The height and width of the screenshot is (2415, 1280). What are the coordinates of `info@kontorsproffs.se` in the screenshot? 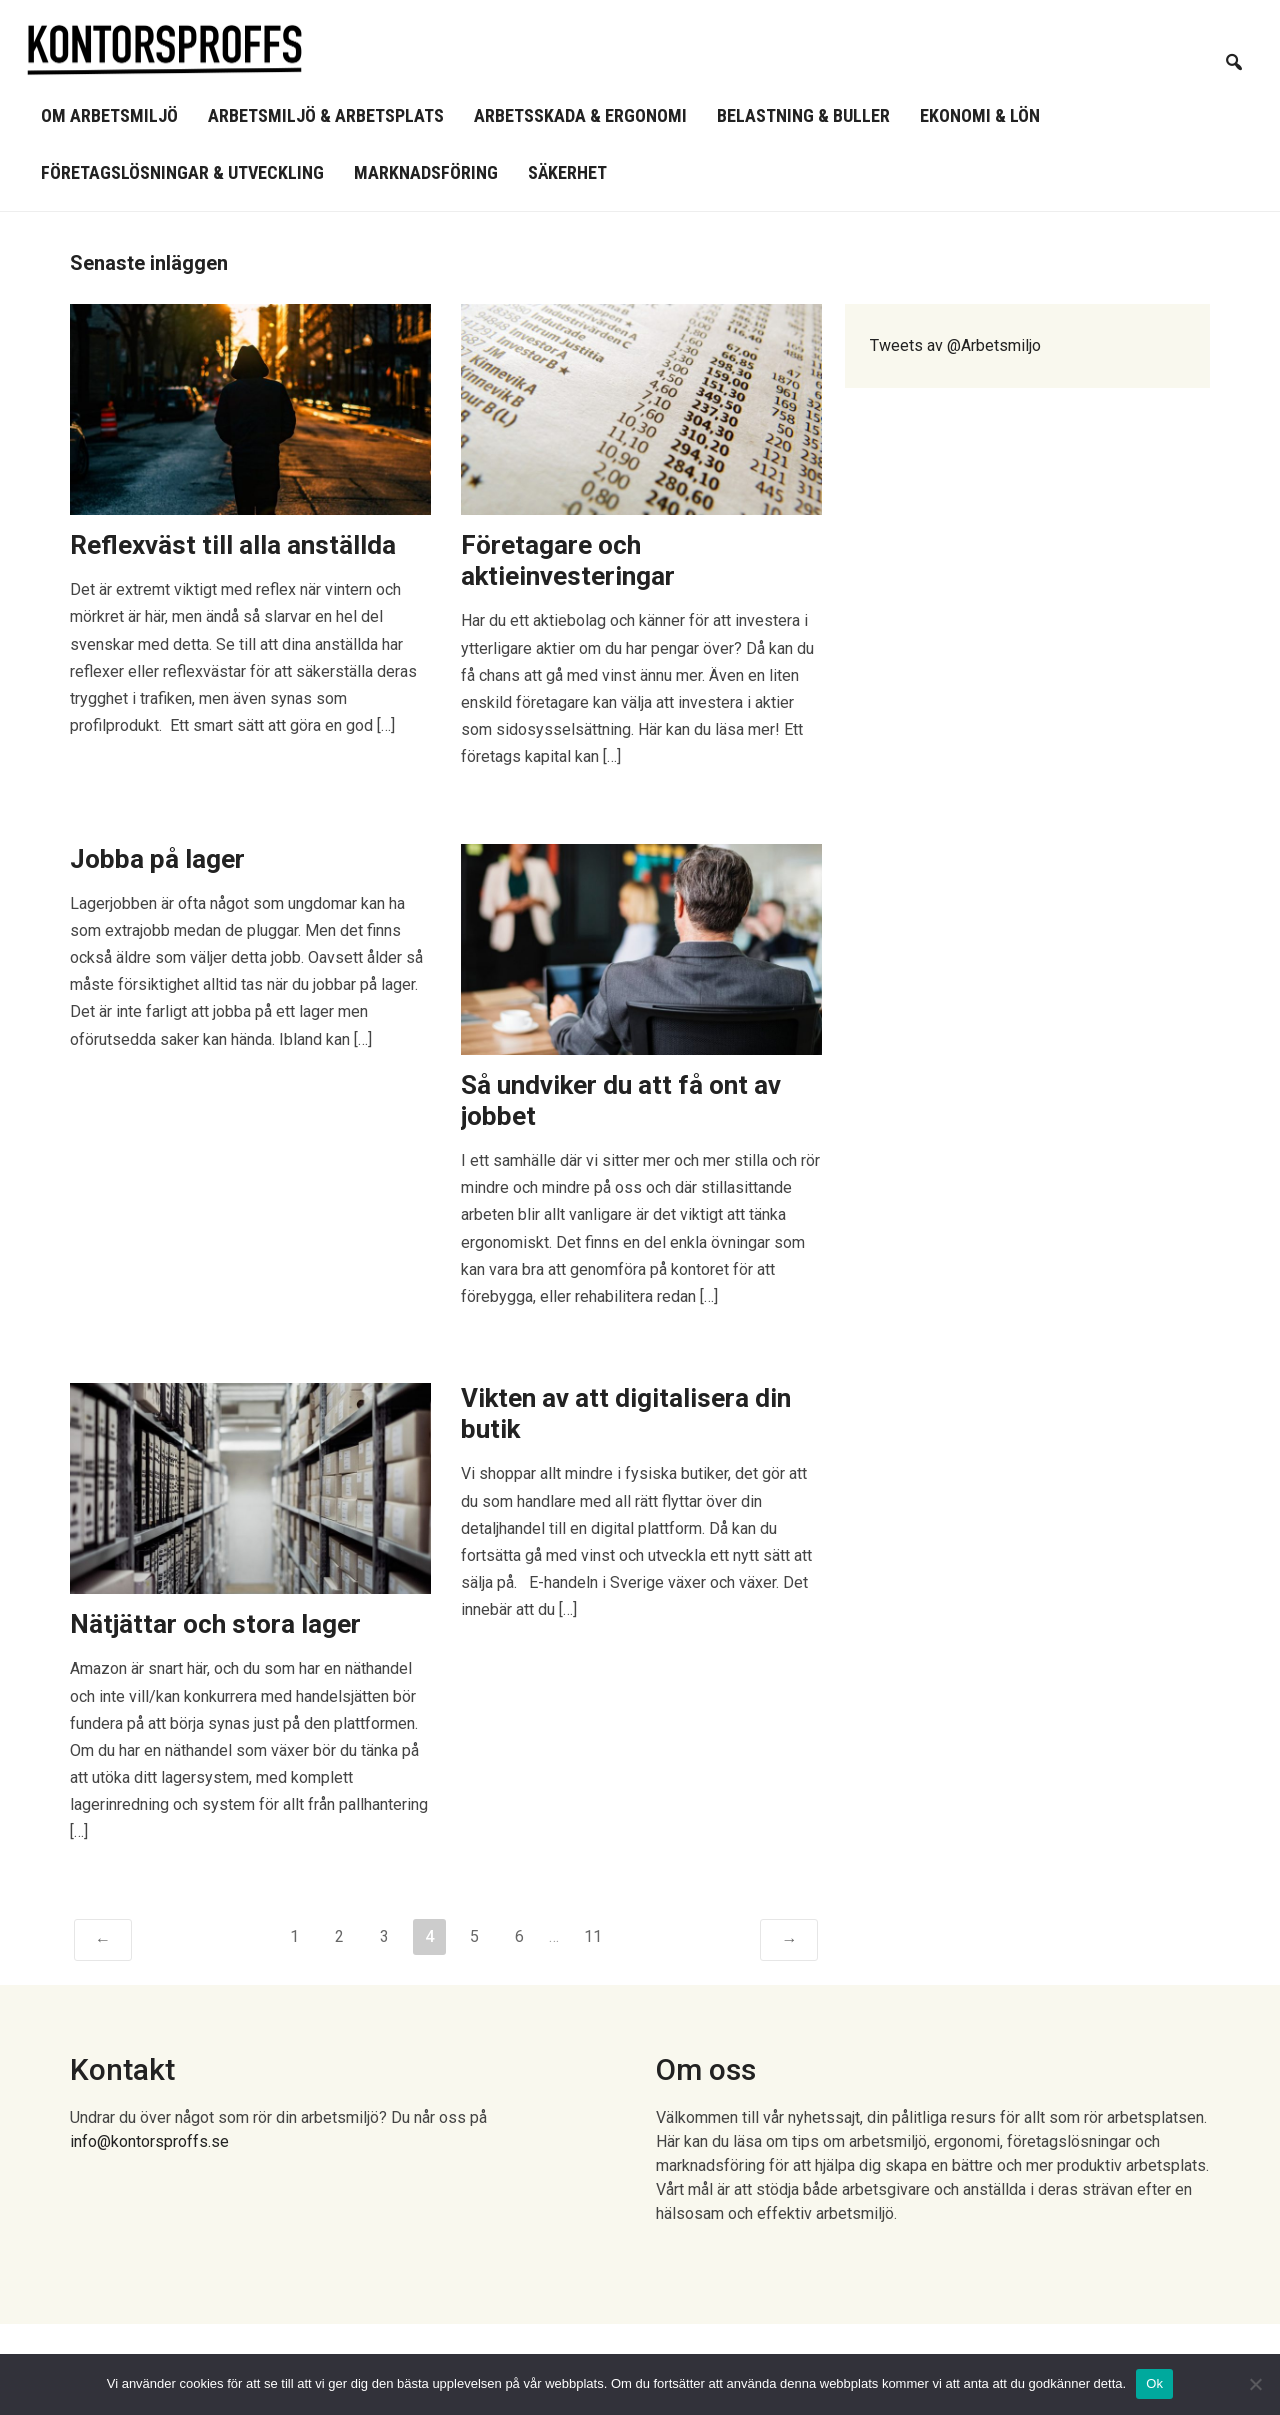 It's located at (149, 2141).